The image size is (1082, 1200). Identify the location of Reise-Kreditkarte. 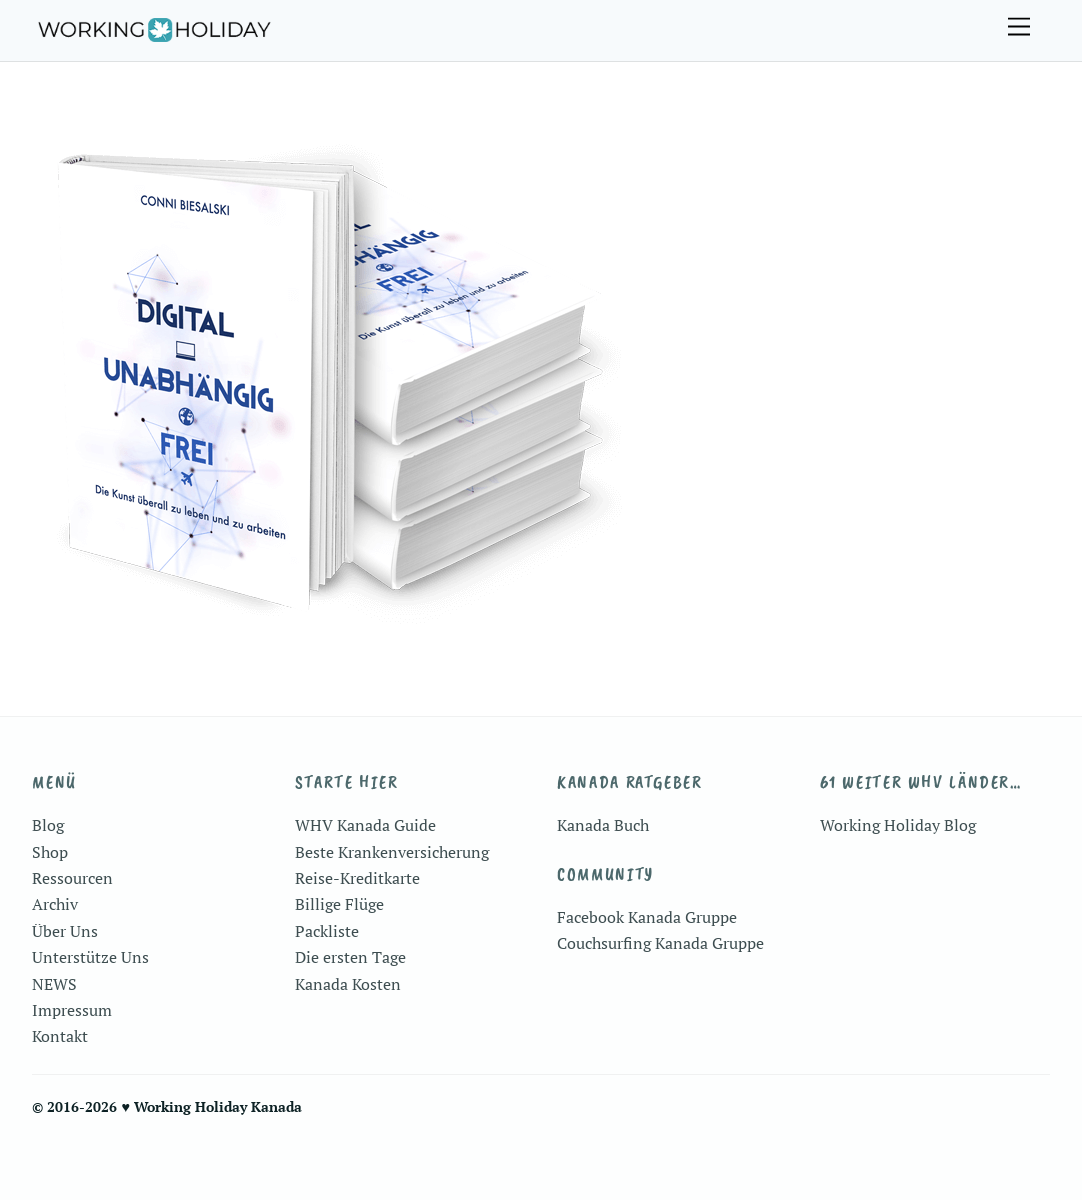
(357, 878).